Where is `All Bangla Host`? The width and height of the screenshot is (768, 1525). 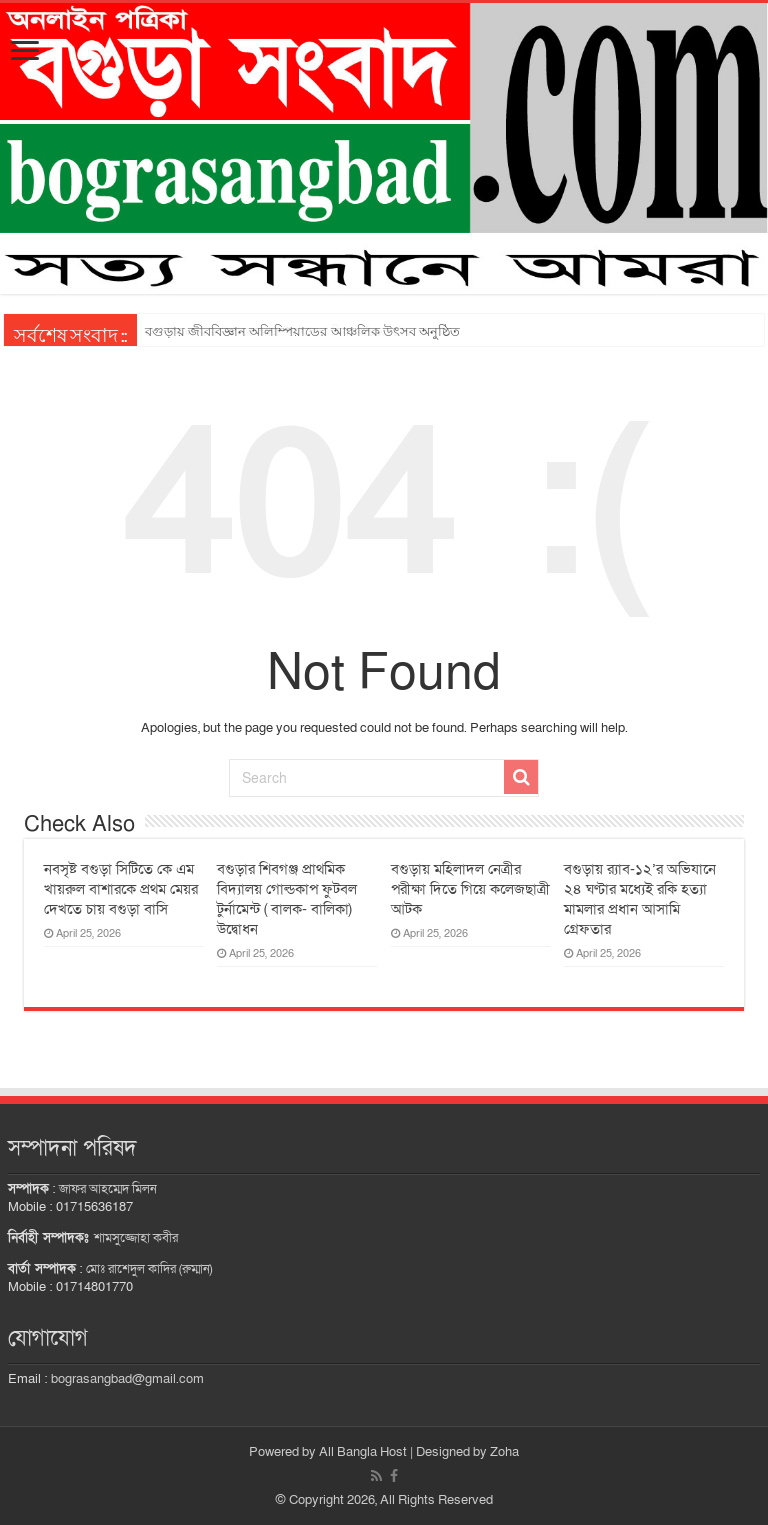 All Bangla Host is located at coordinates (363, 1452).